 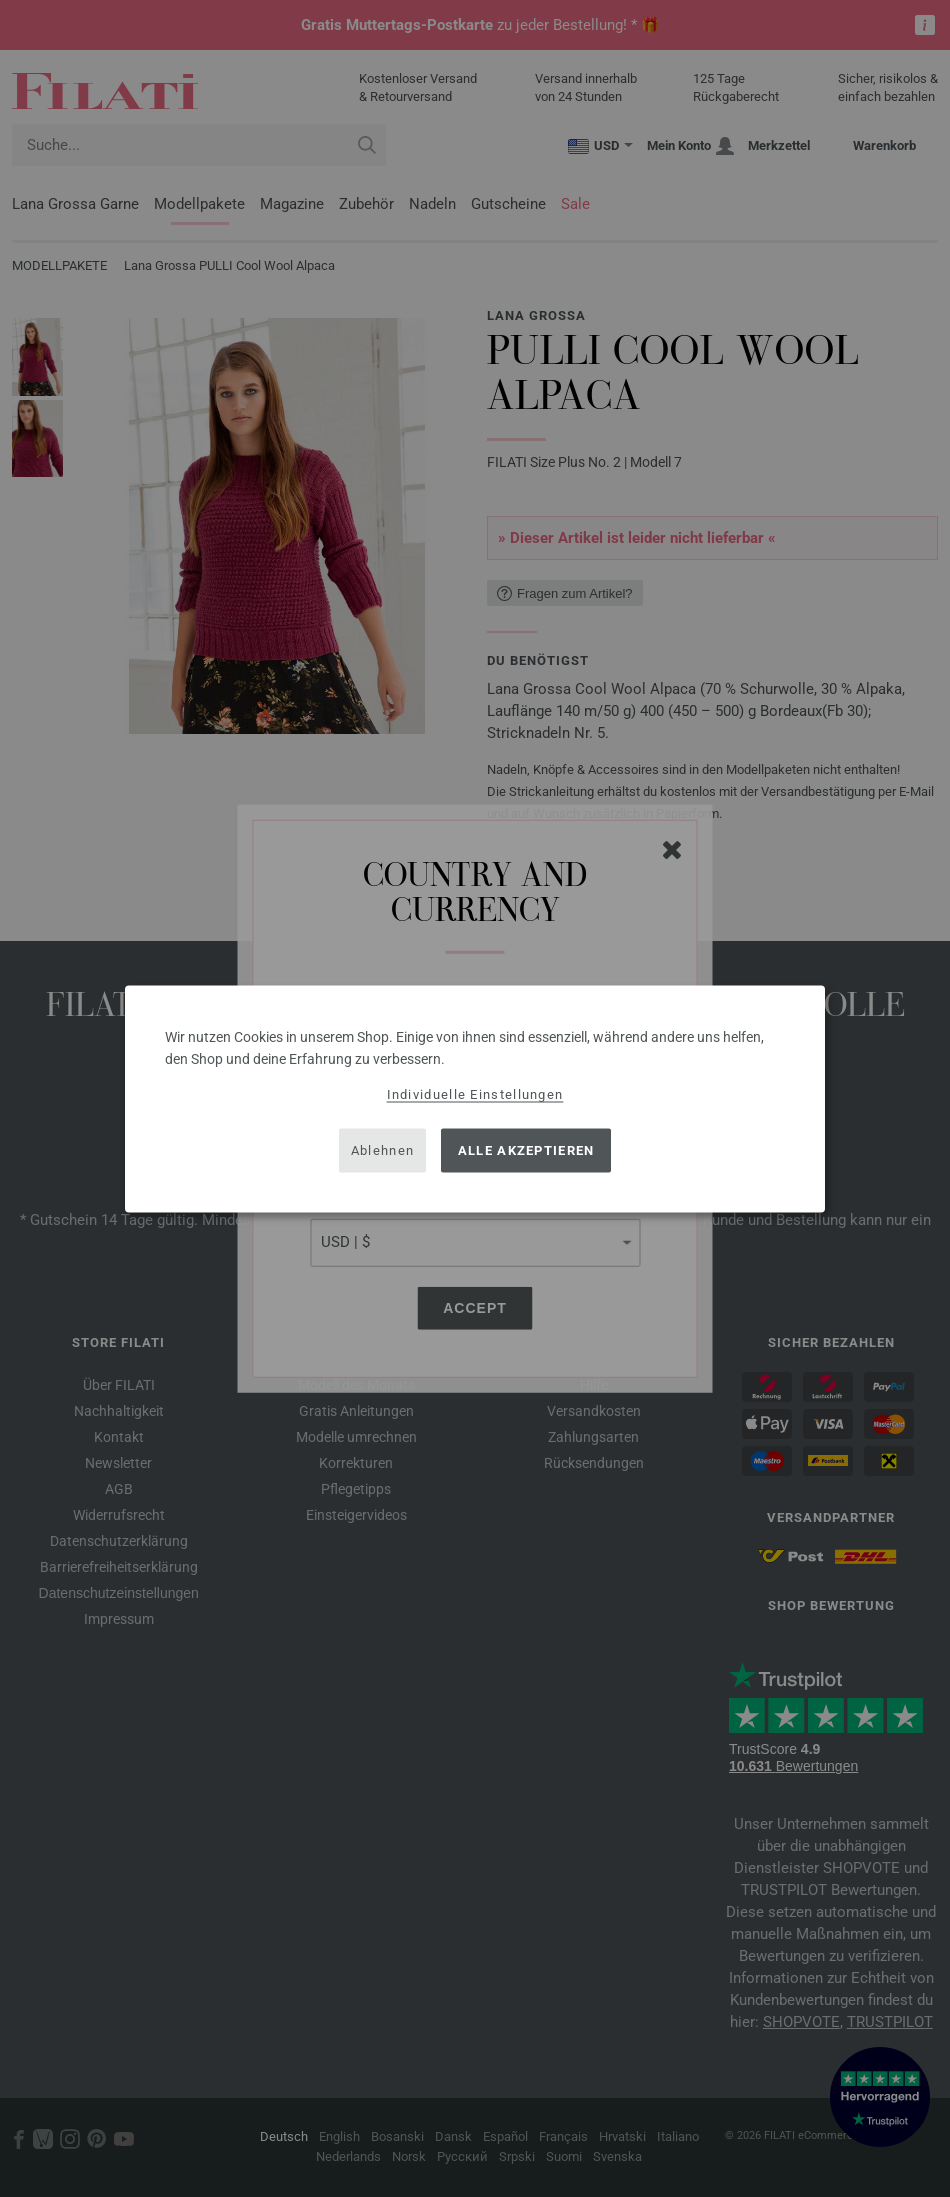 What do you see at coordinates (526, 1150) in the screenshot?
I see `Alle akzeptieren` at bounding box center [526, 1150].